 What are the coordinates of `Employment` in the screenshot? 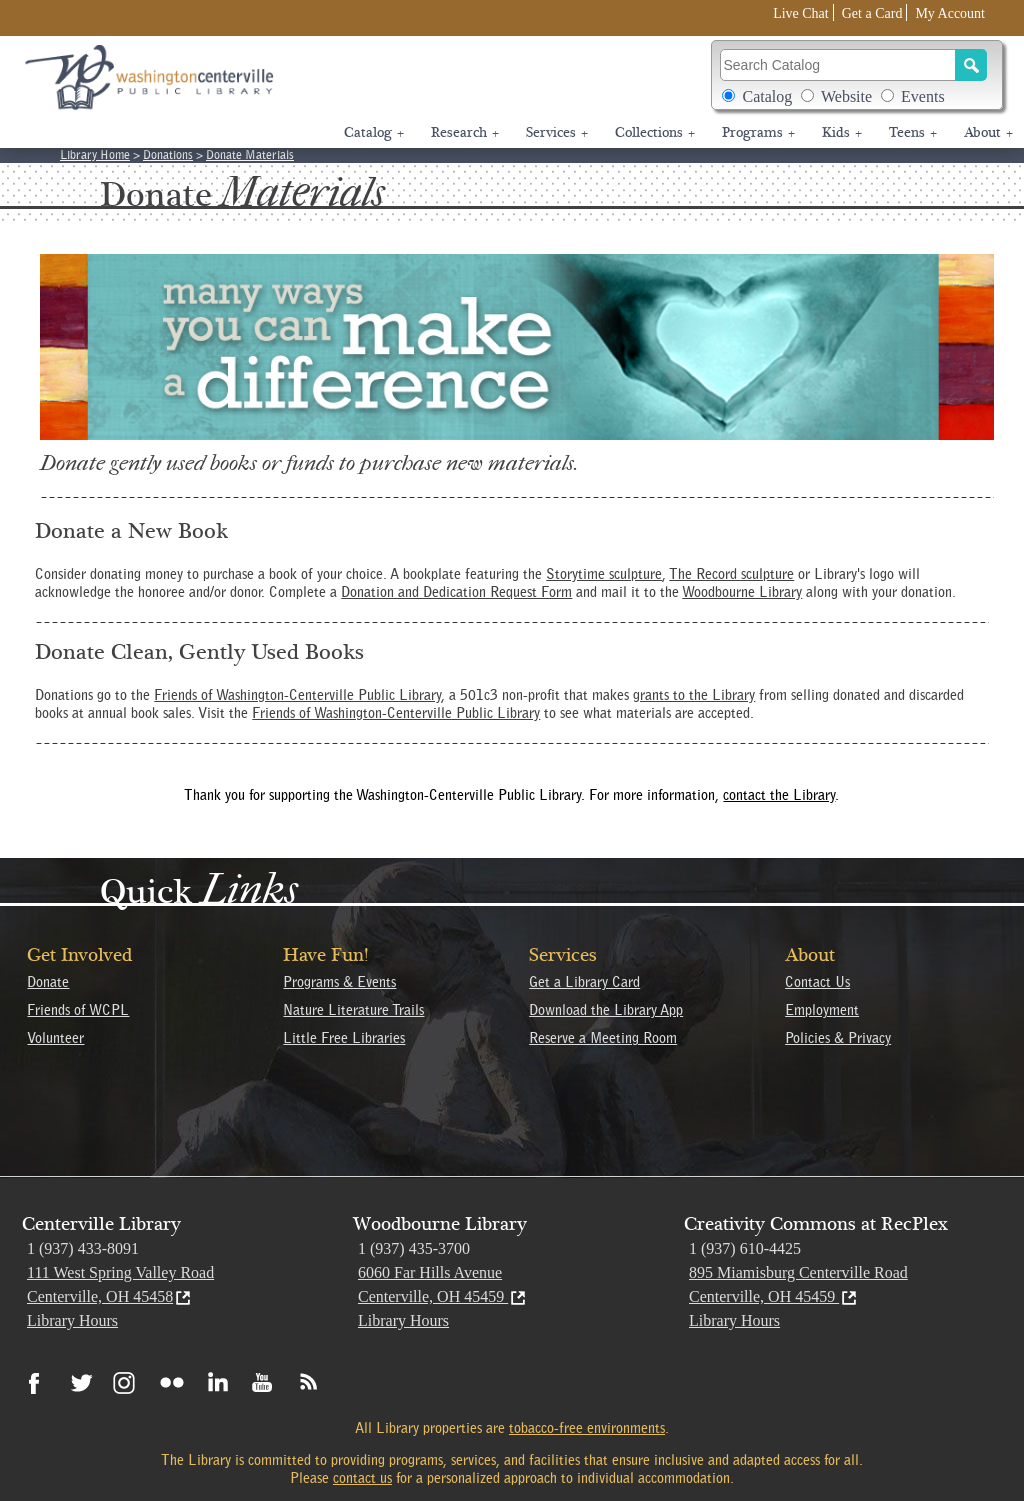 It's located at (822, 1010).